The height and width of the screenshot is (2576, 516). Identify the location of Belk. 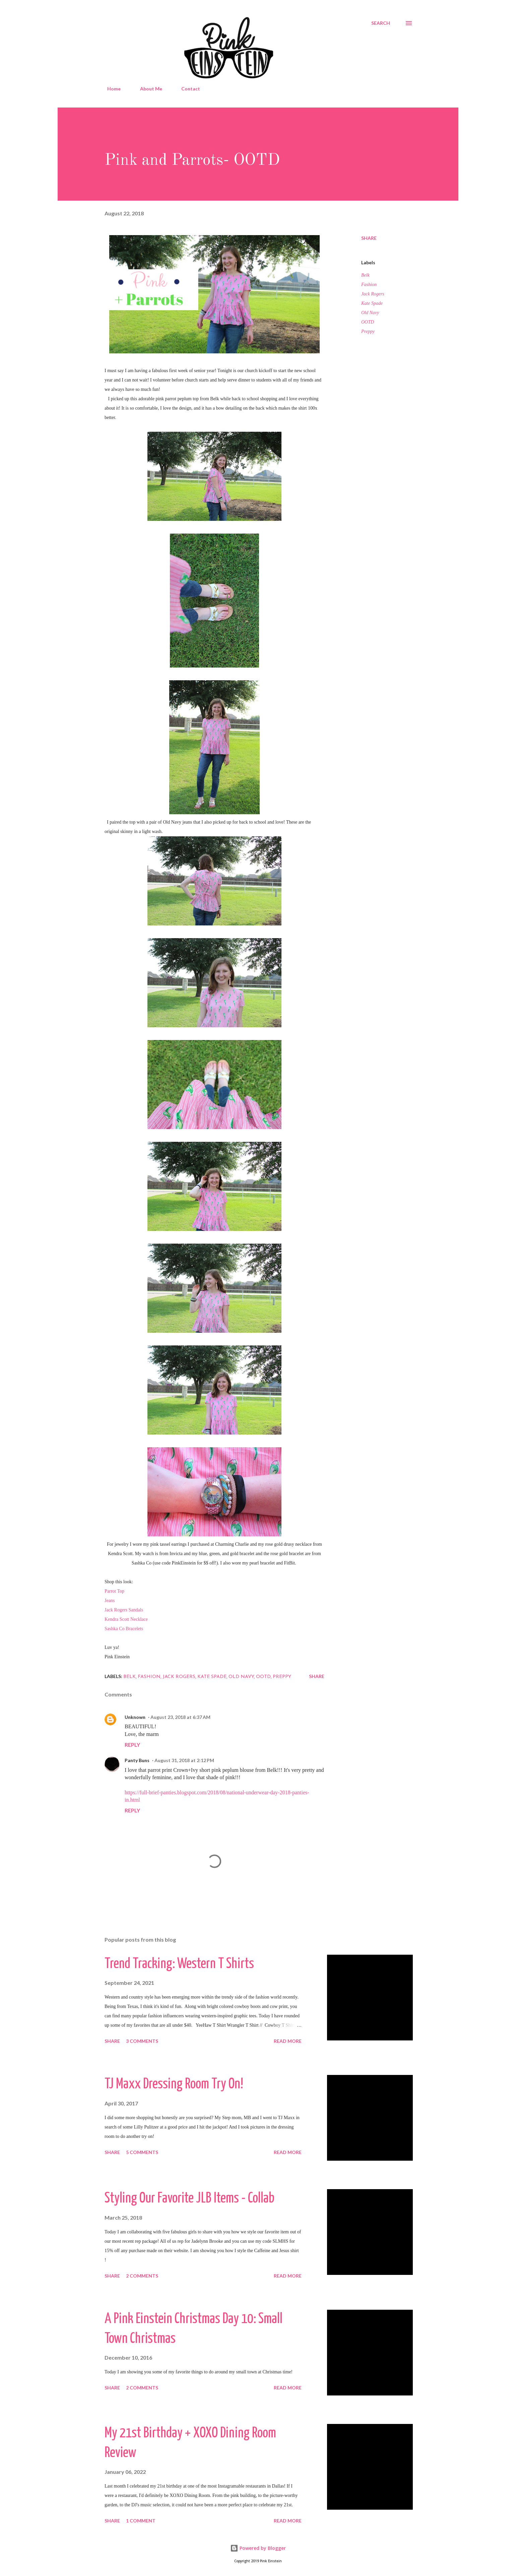
(365, 275).